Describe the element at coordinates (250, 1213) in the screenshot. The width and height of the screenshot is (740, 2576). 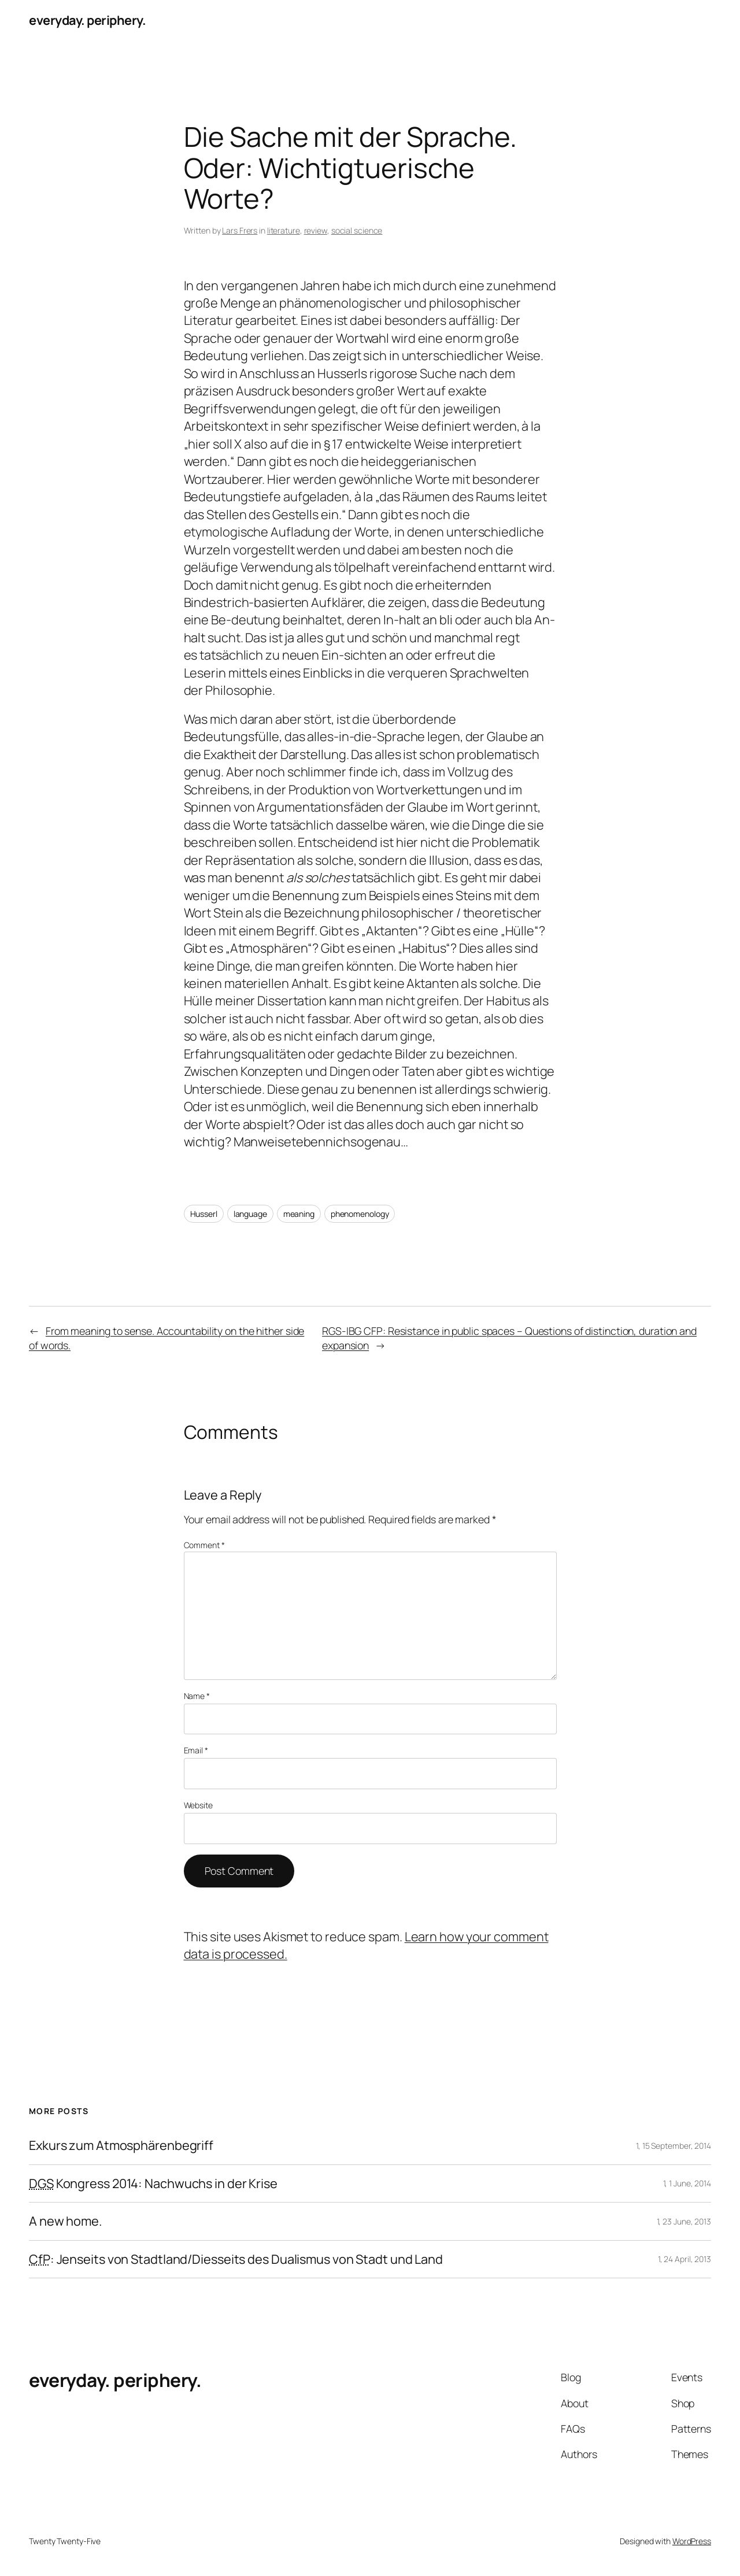
I see `language` at that location.